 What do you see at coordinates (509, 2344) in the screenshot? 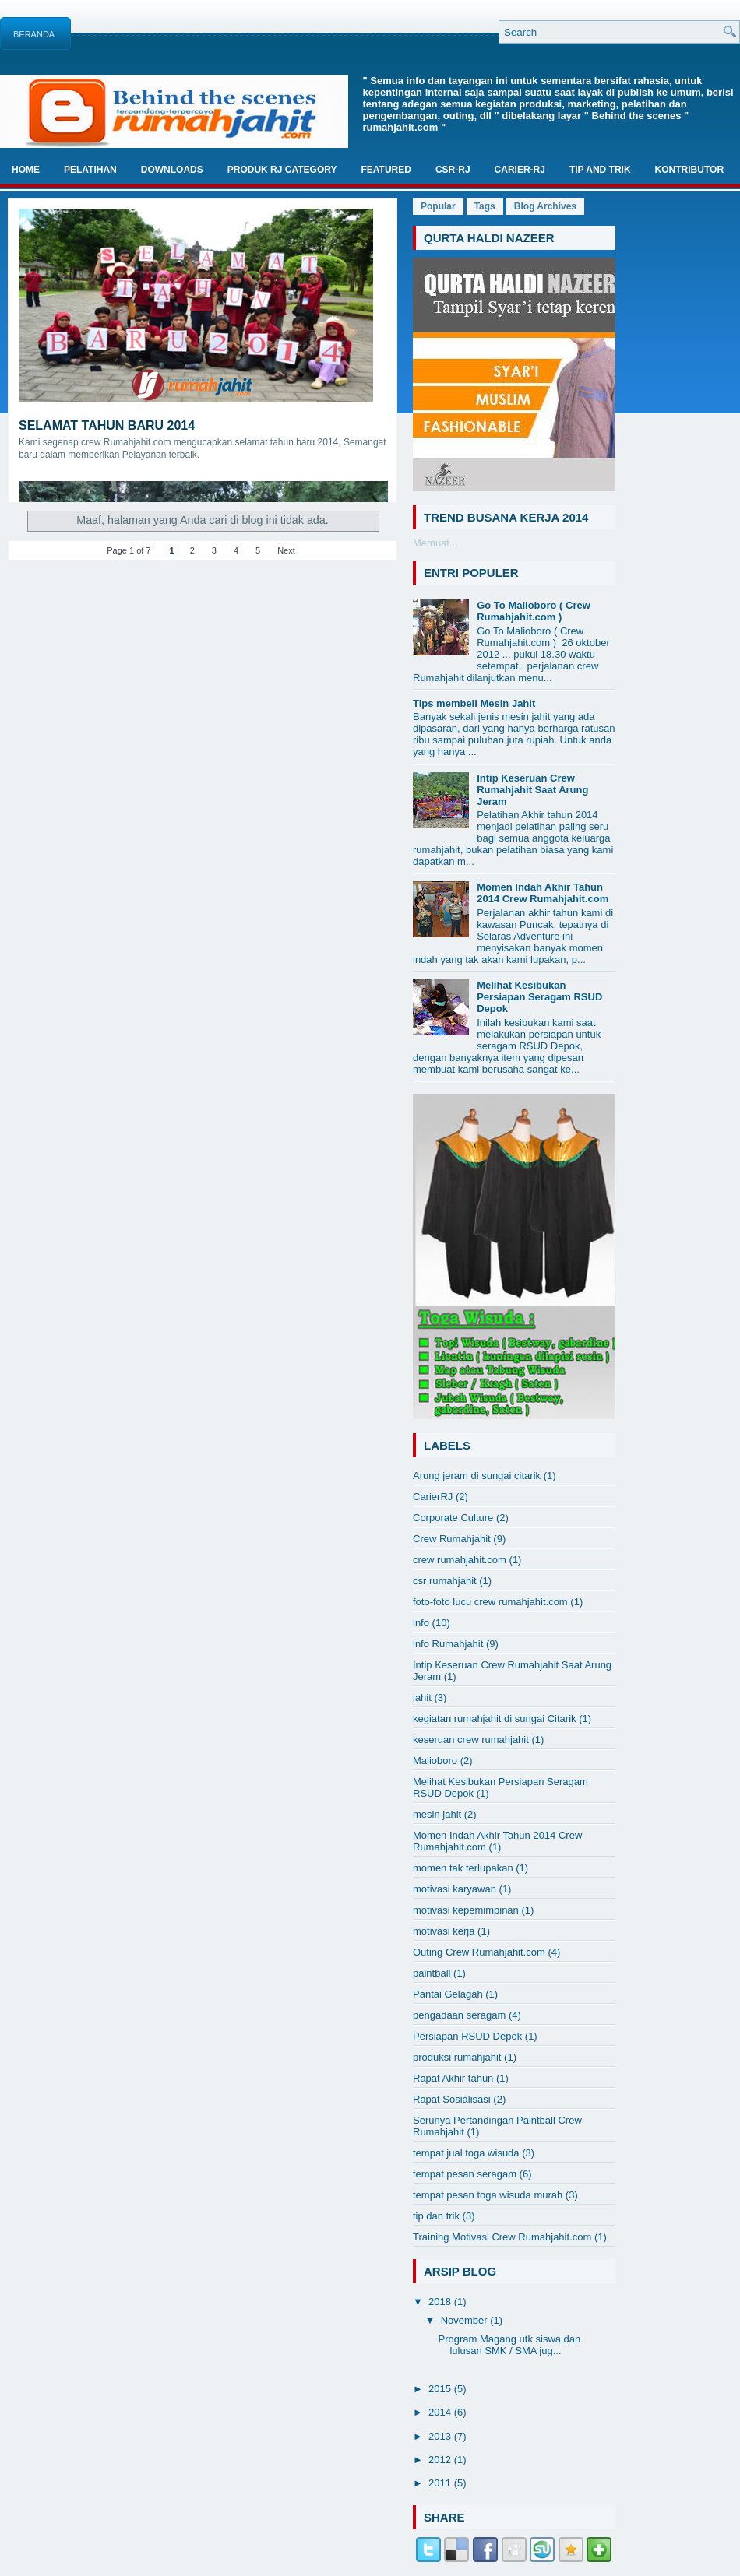
I see `Program Magang utk siswa dan lulusan SMK / SMA jug...` at bounding box center [509, 2344].